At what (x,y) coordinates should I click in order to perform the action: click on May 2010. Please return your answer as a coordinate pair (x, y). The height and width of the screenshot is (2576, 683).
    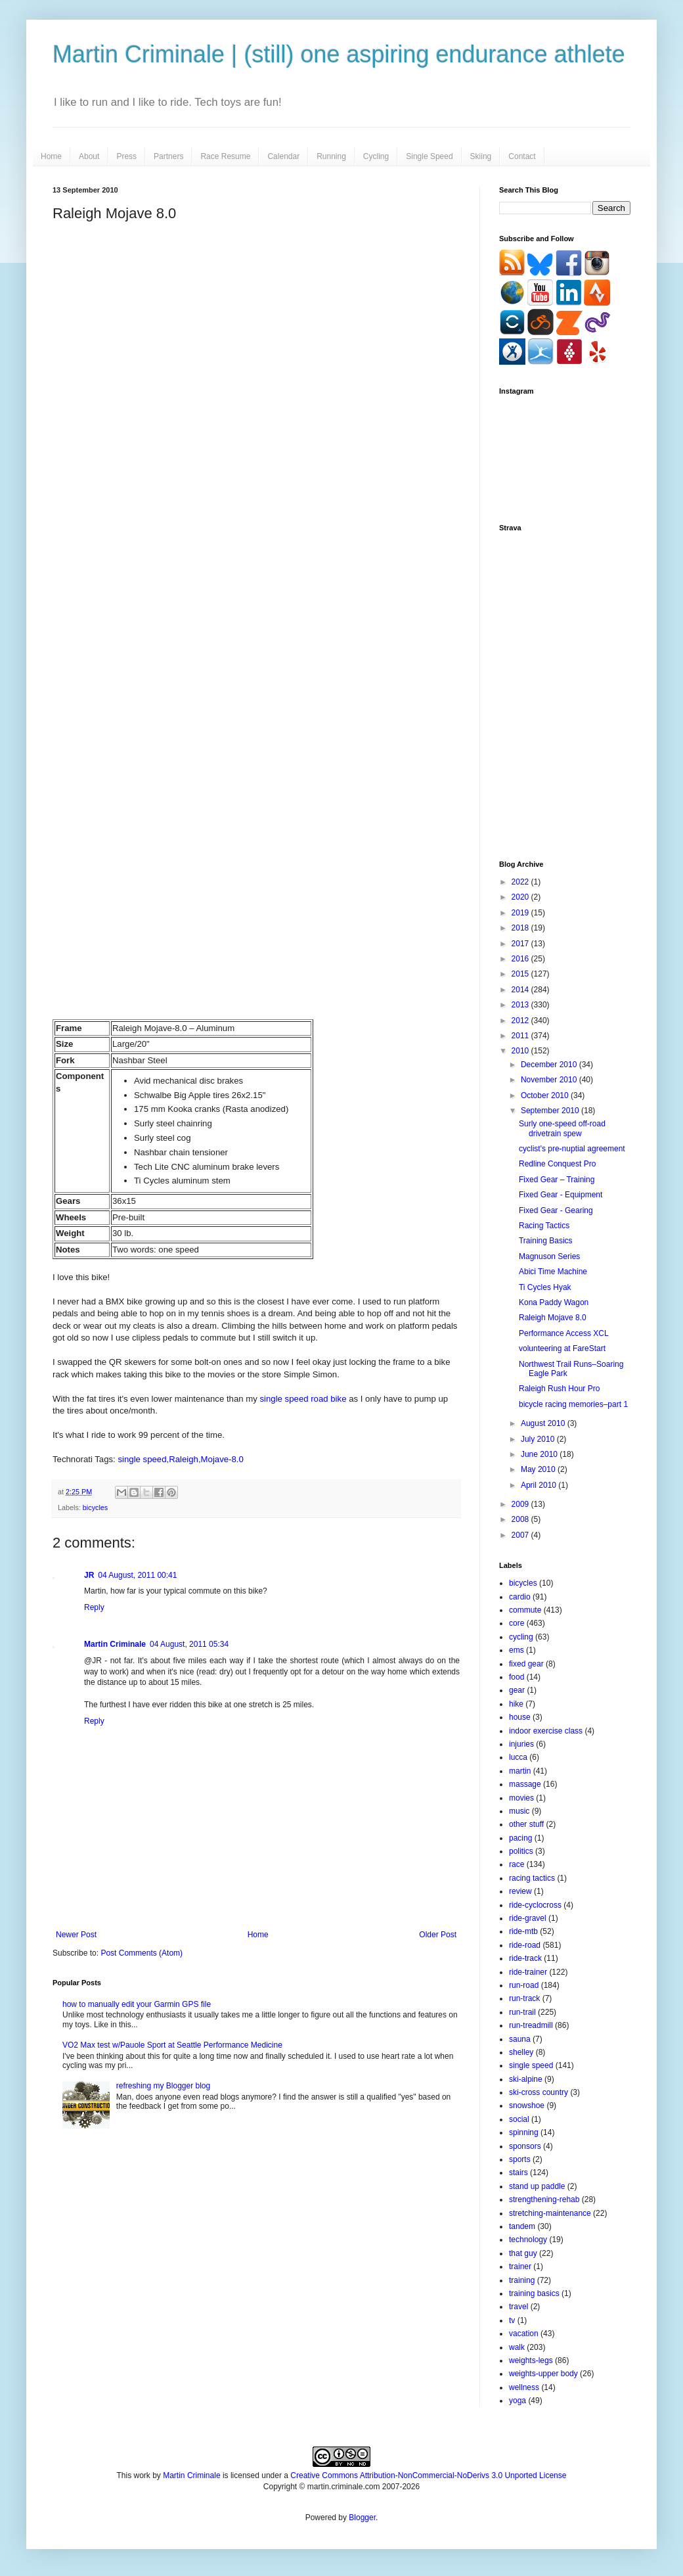
    Looking at the image, I should click on (539, 1469).